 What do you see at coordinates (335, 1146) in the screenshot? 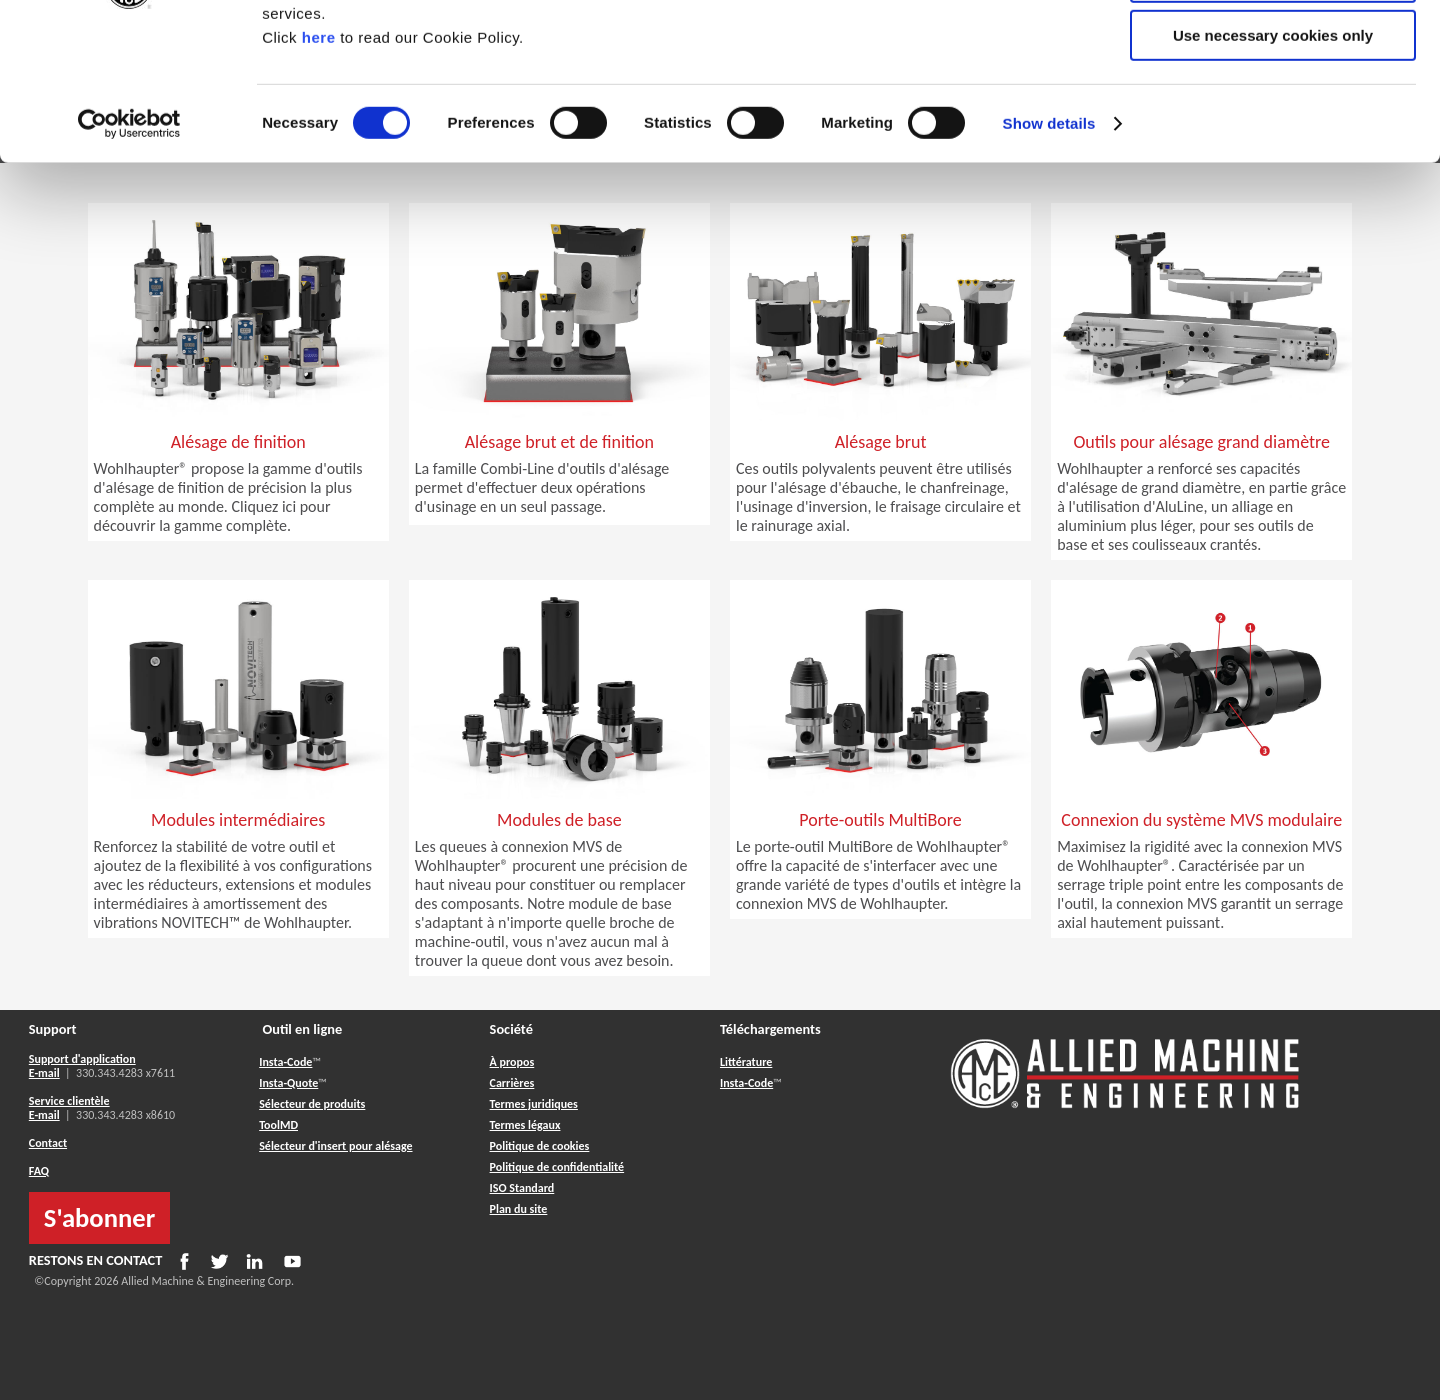
I see `Sélecteur d'insert pour alésage` at bounding box center [335, 1146].